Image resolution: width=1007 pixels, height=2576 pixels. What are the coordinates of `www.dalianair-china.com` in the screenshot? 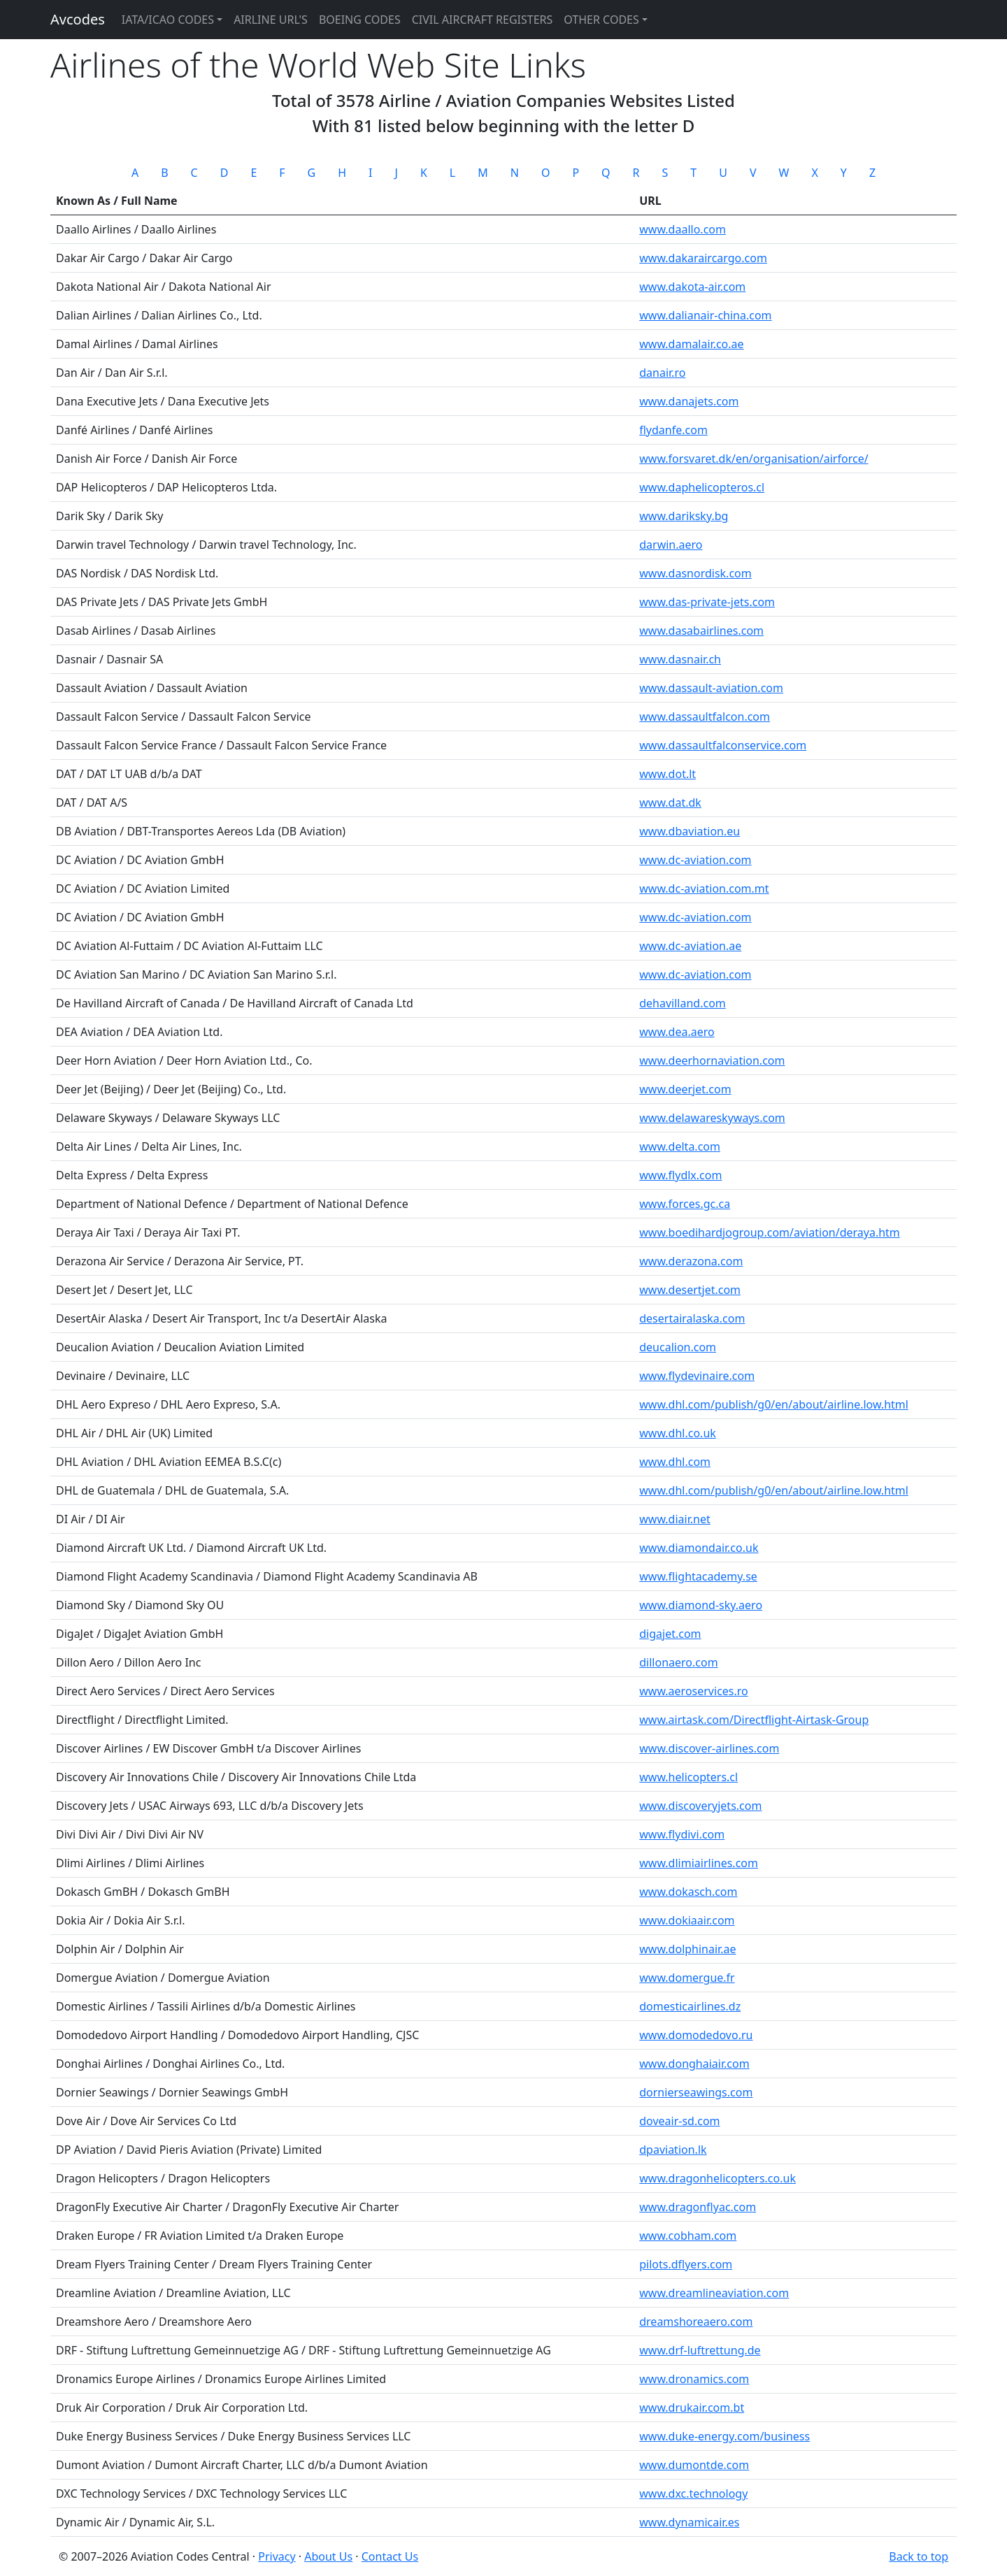 It's located at (705, 315).